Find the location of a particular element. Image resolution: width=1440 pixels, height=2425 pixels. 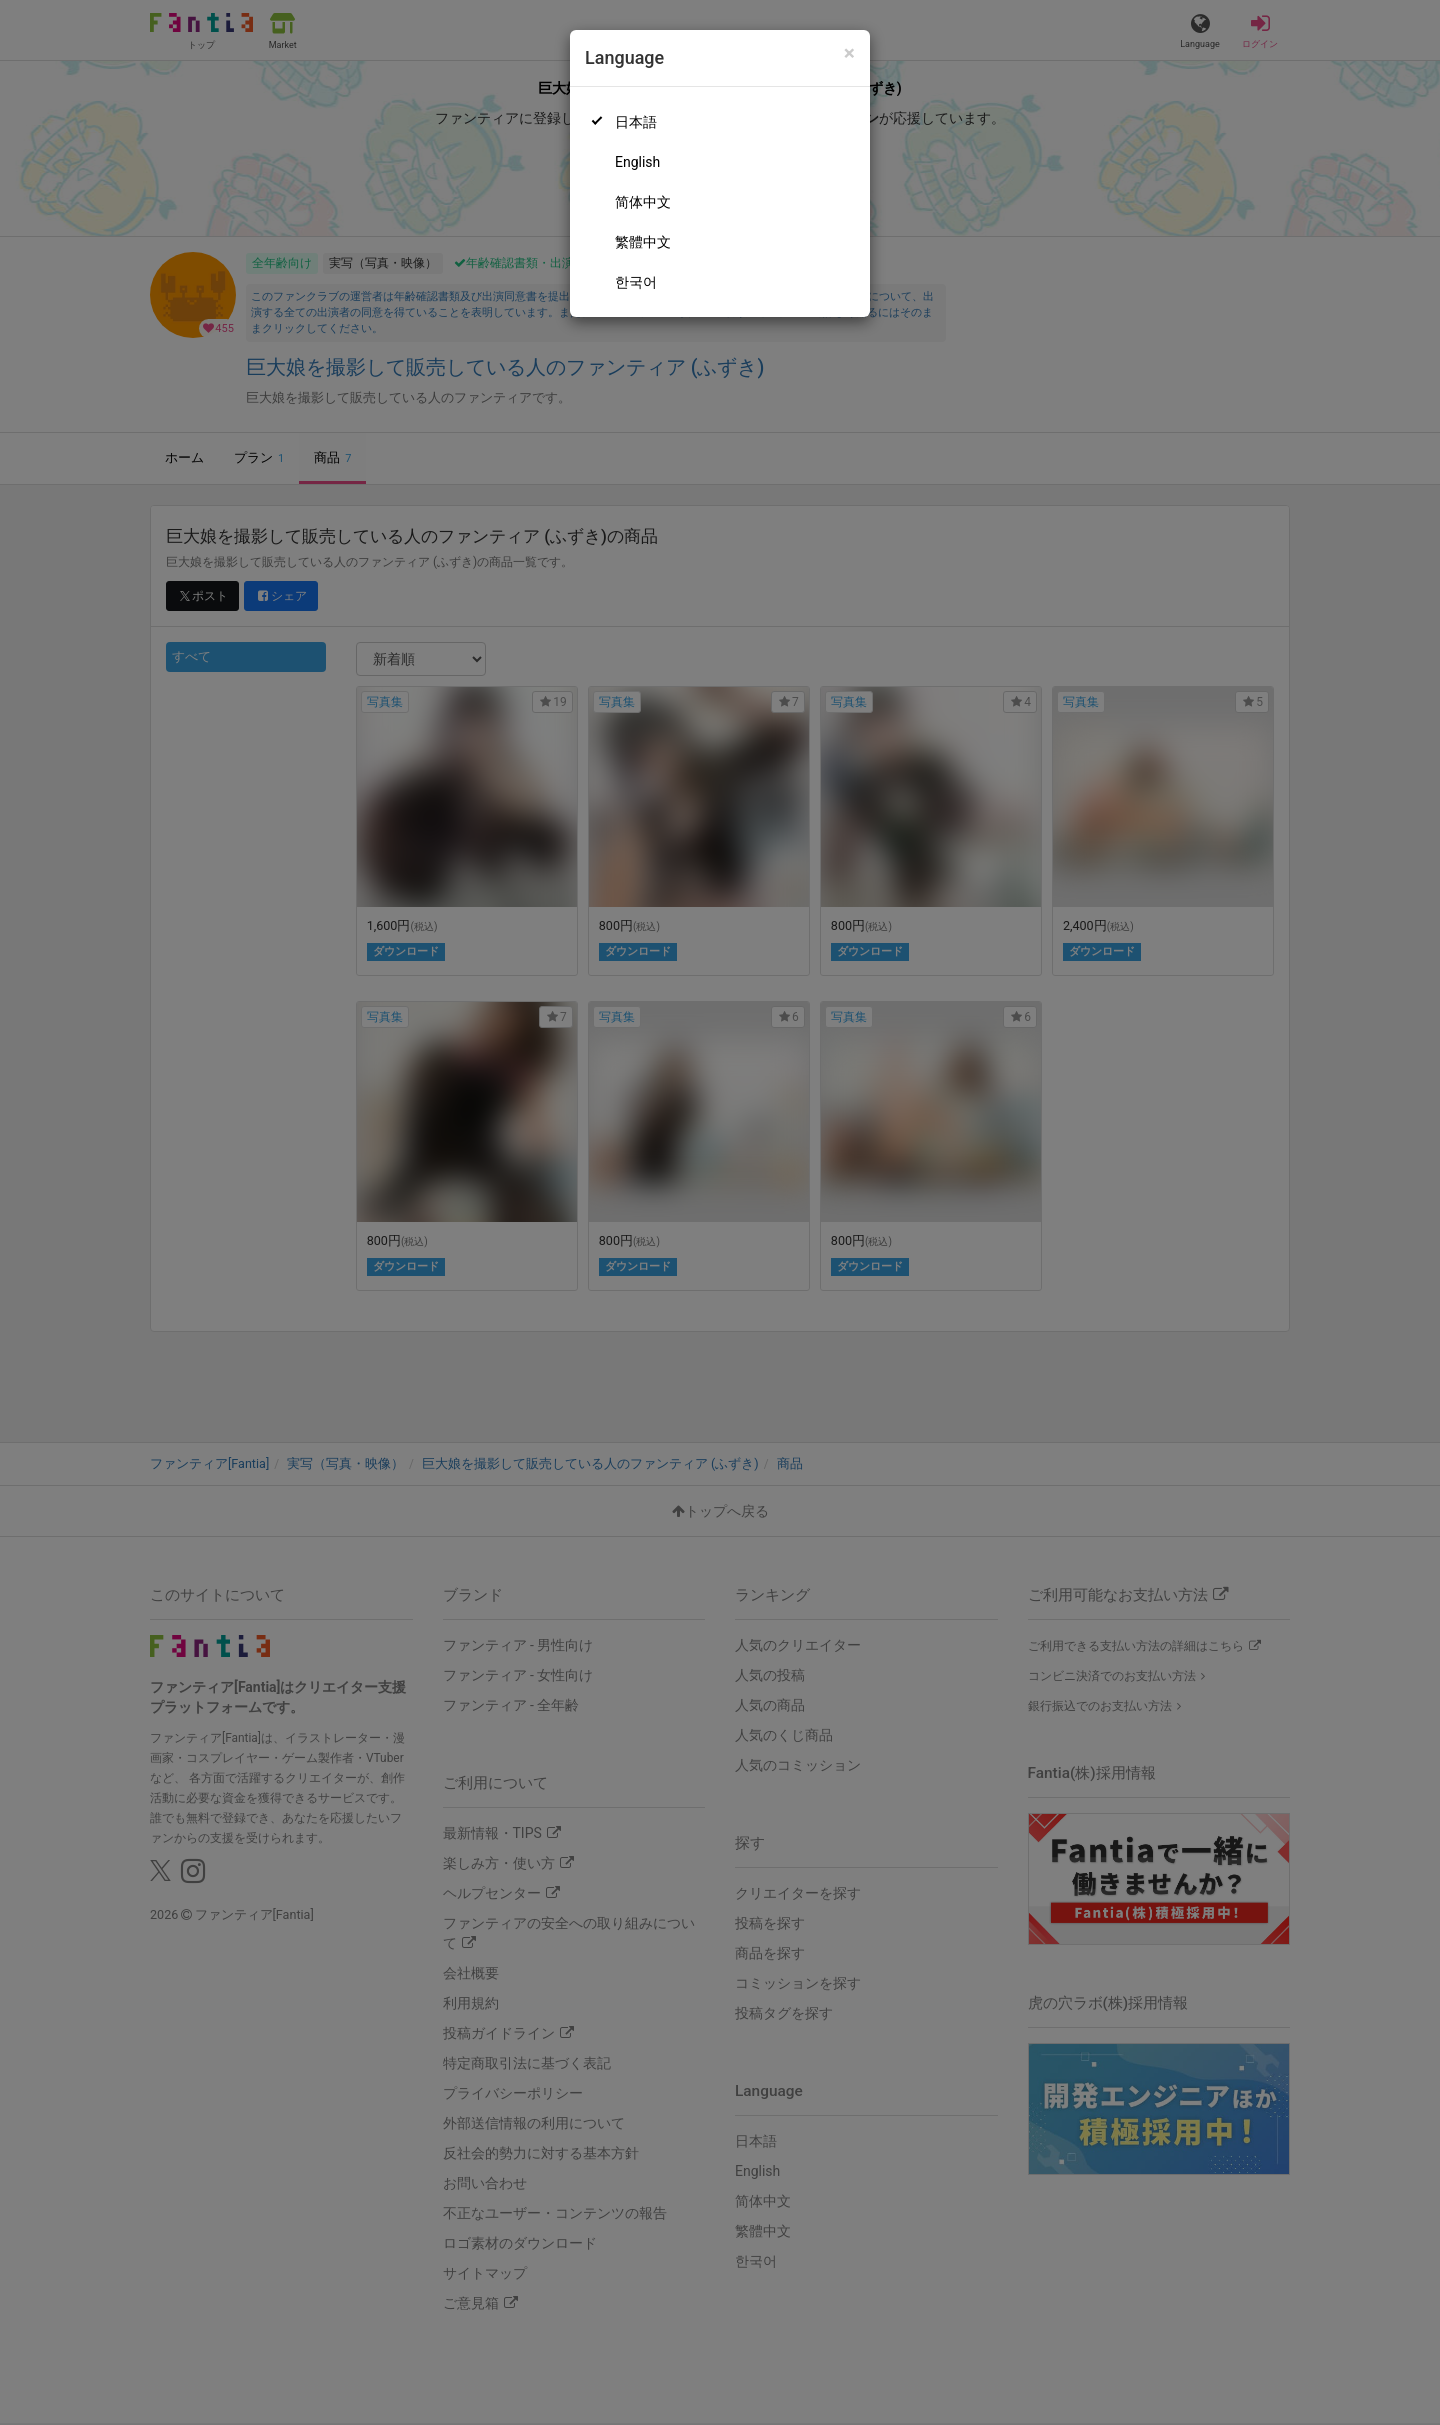

繁體中文 is located at coordinates (643, 242).